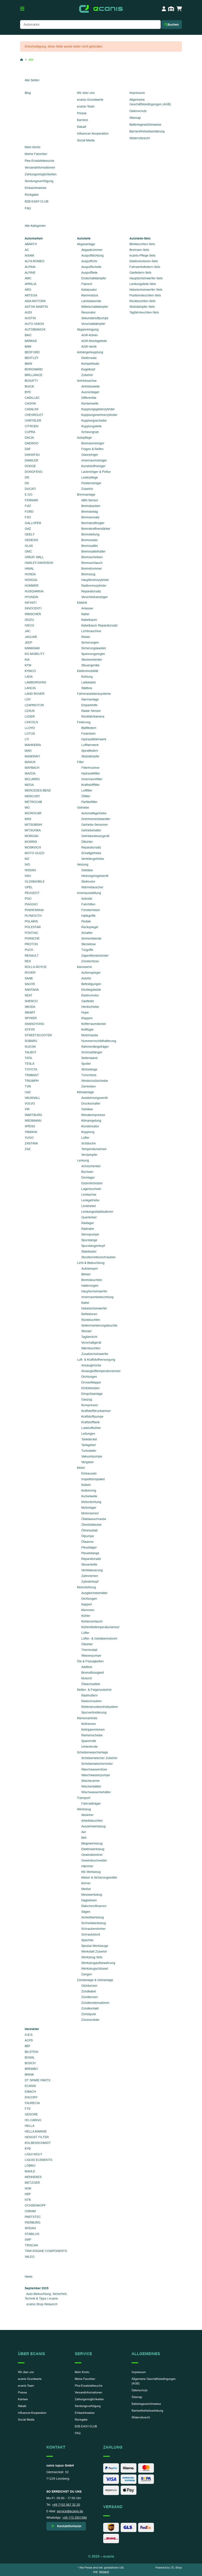 The image size is (202, 2576). I want to click on Klappen, so click(87, 1018).